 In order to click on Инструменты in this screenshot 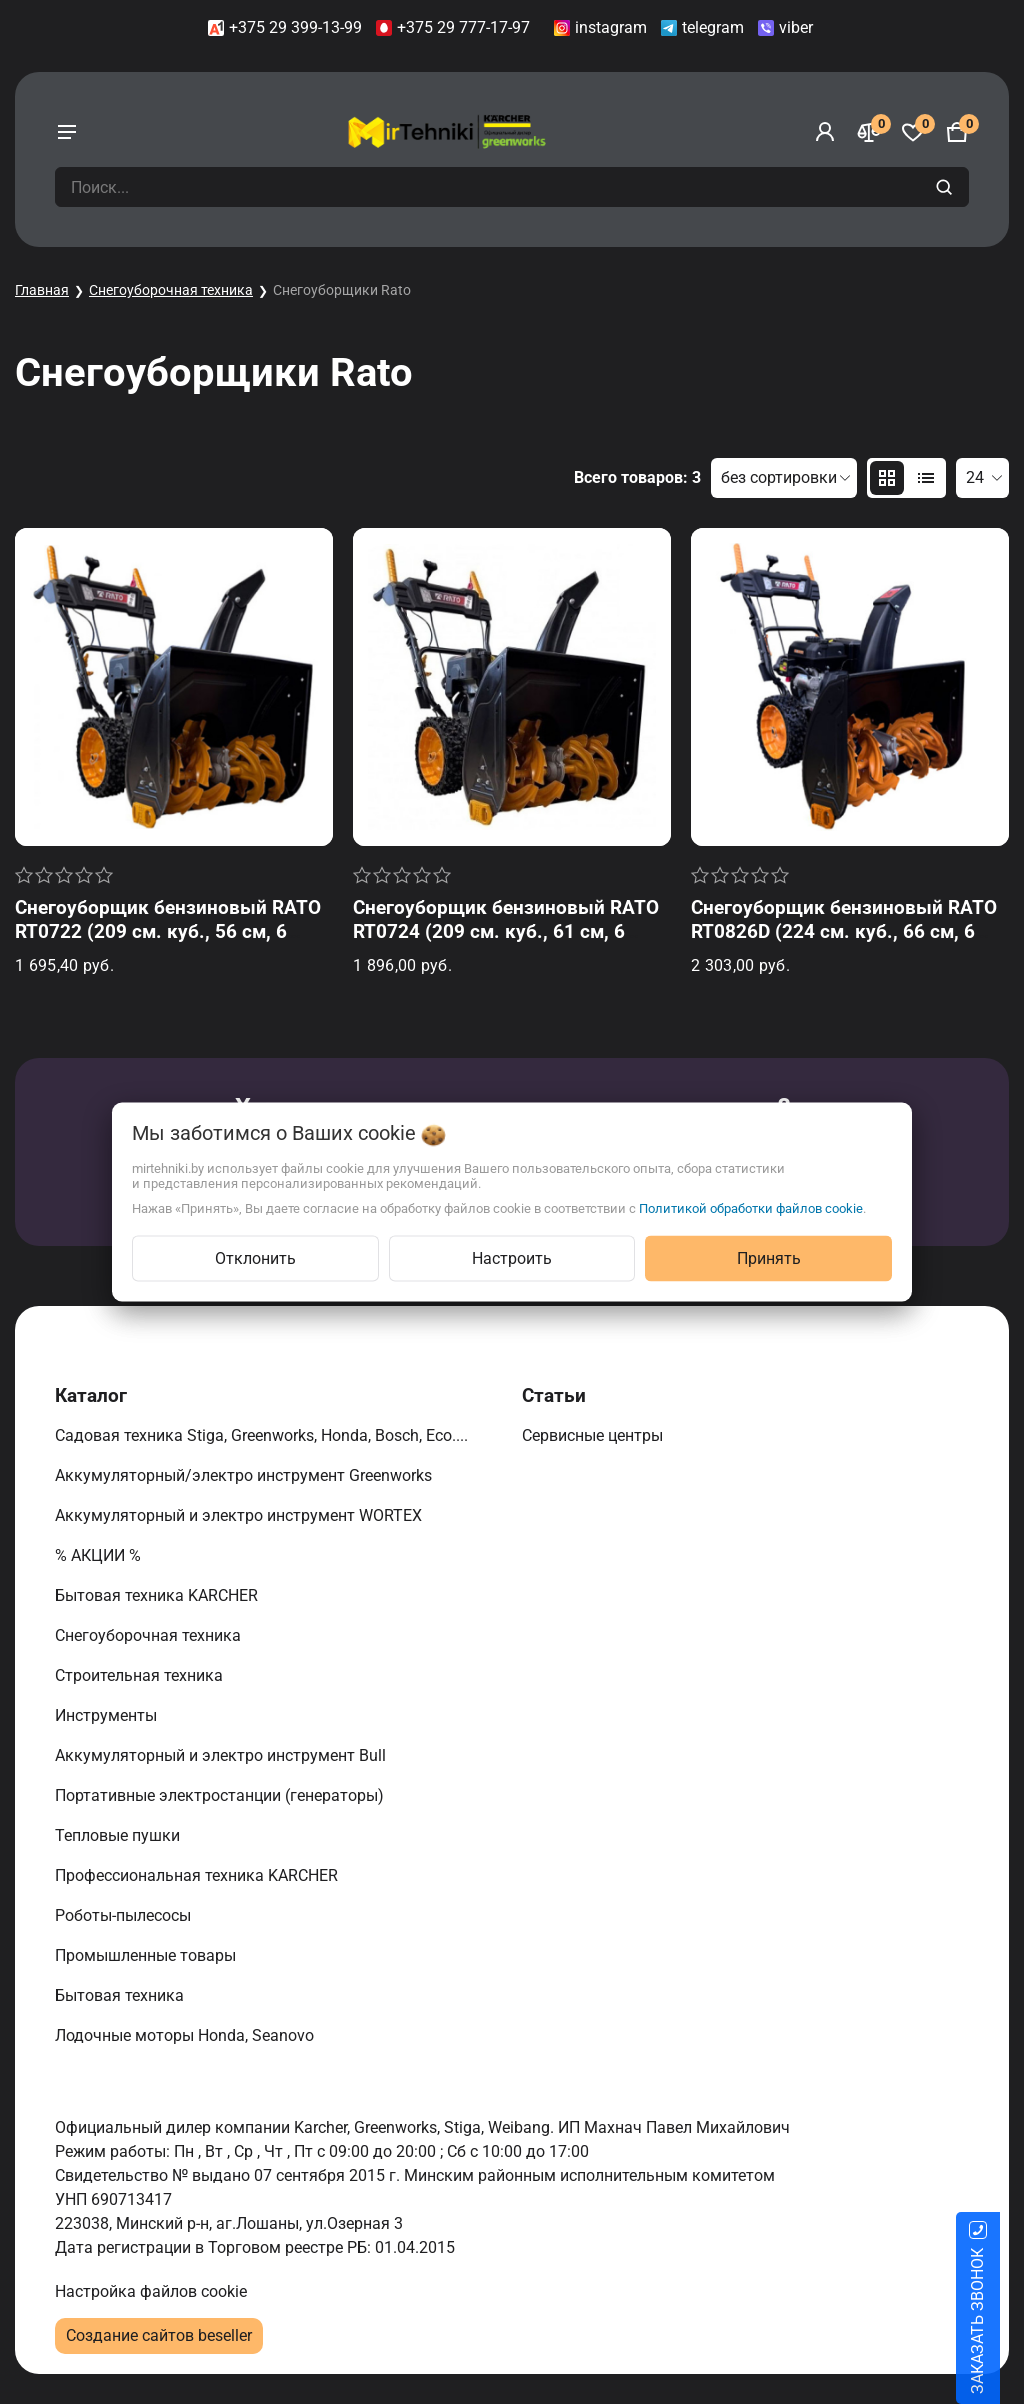, I will do `click(108, 1715)`.